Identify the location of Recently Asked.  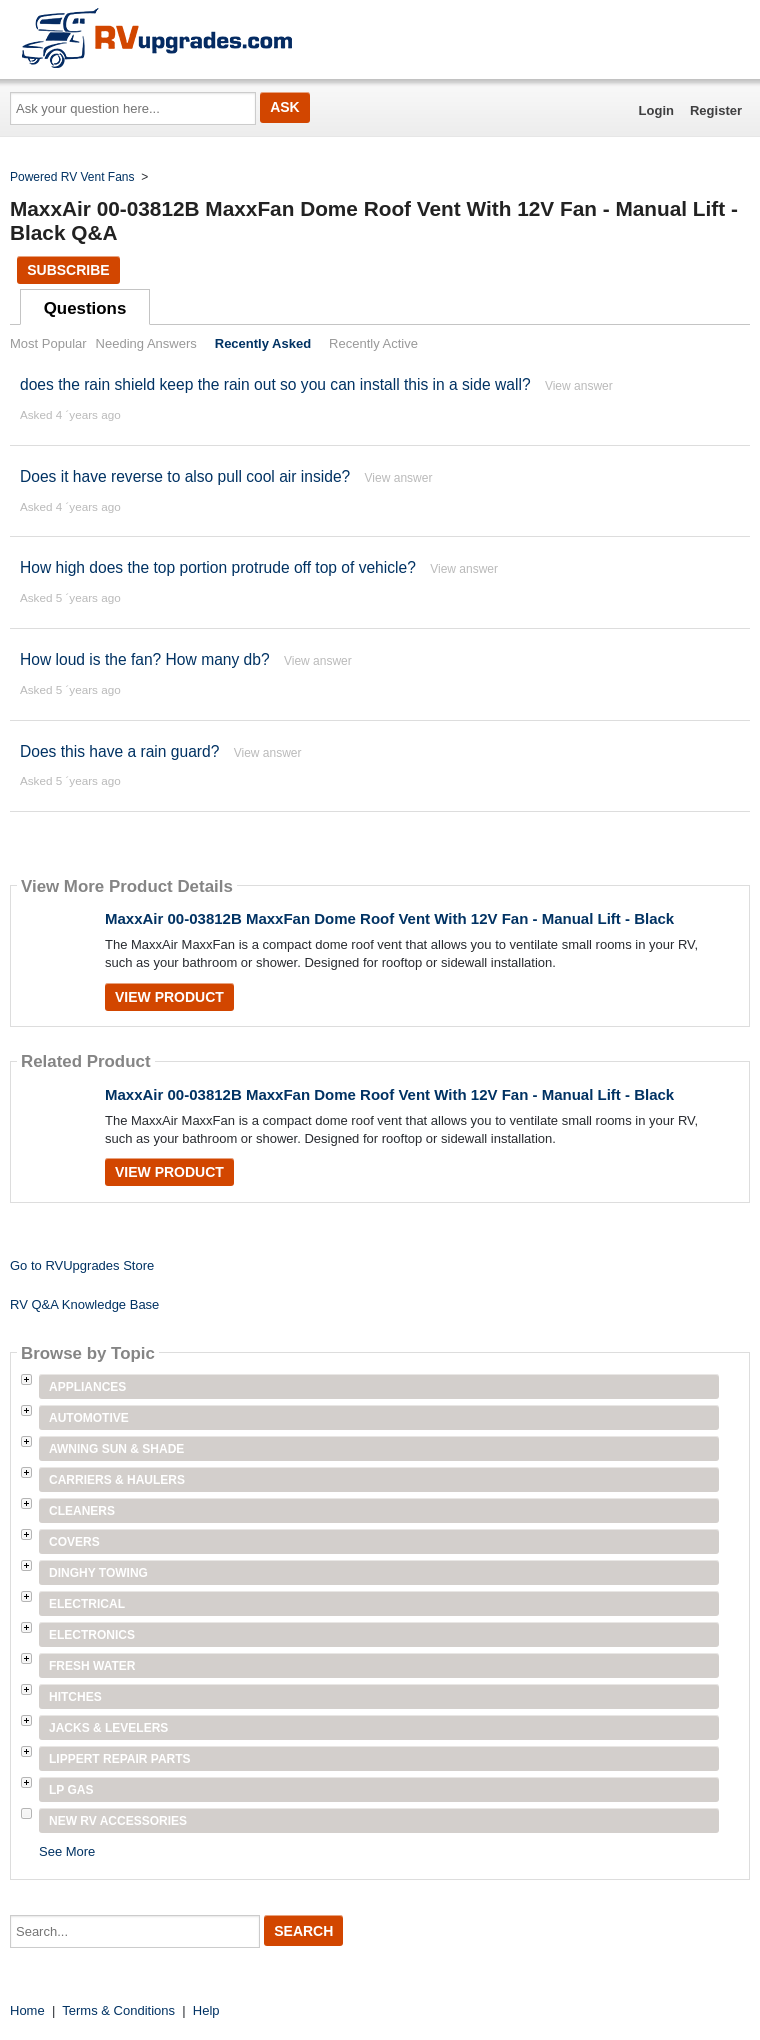
(263, 343).